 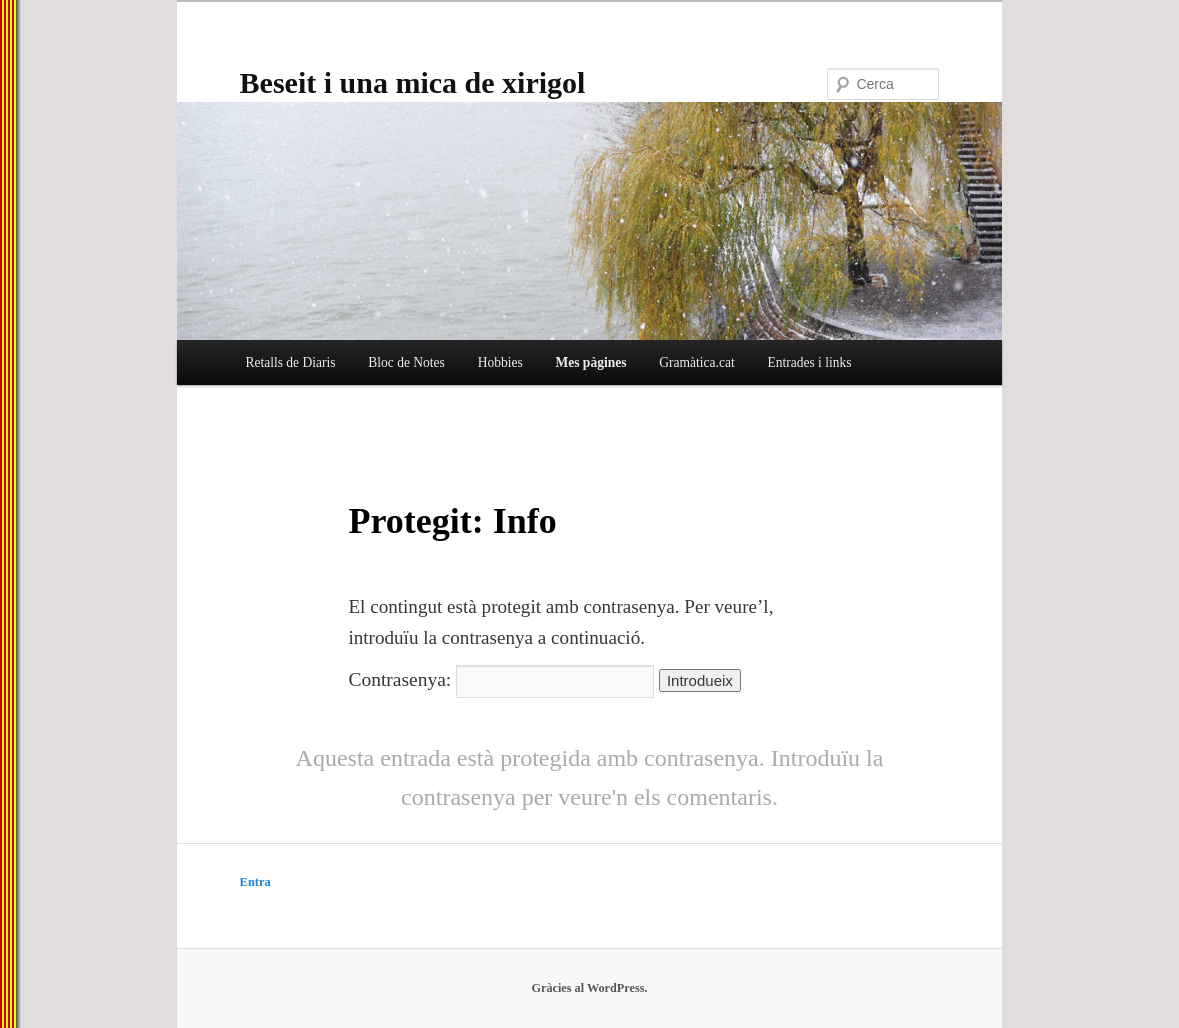 What do you see at coordinates (501, 679) in the screenshot?
I see `Contrasenya:` at bounding box center [501, 679].